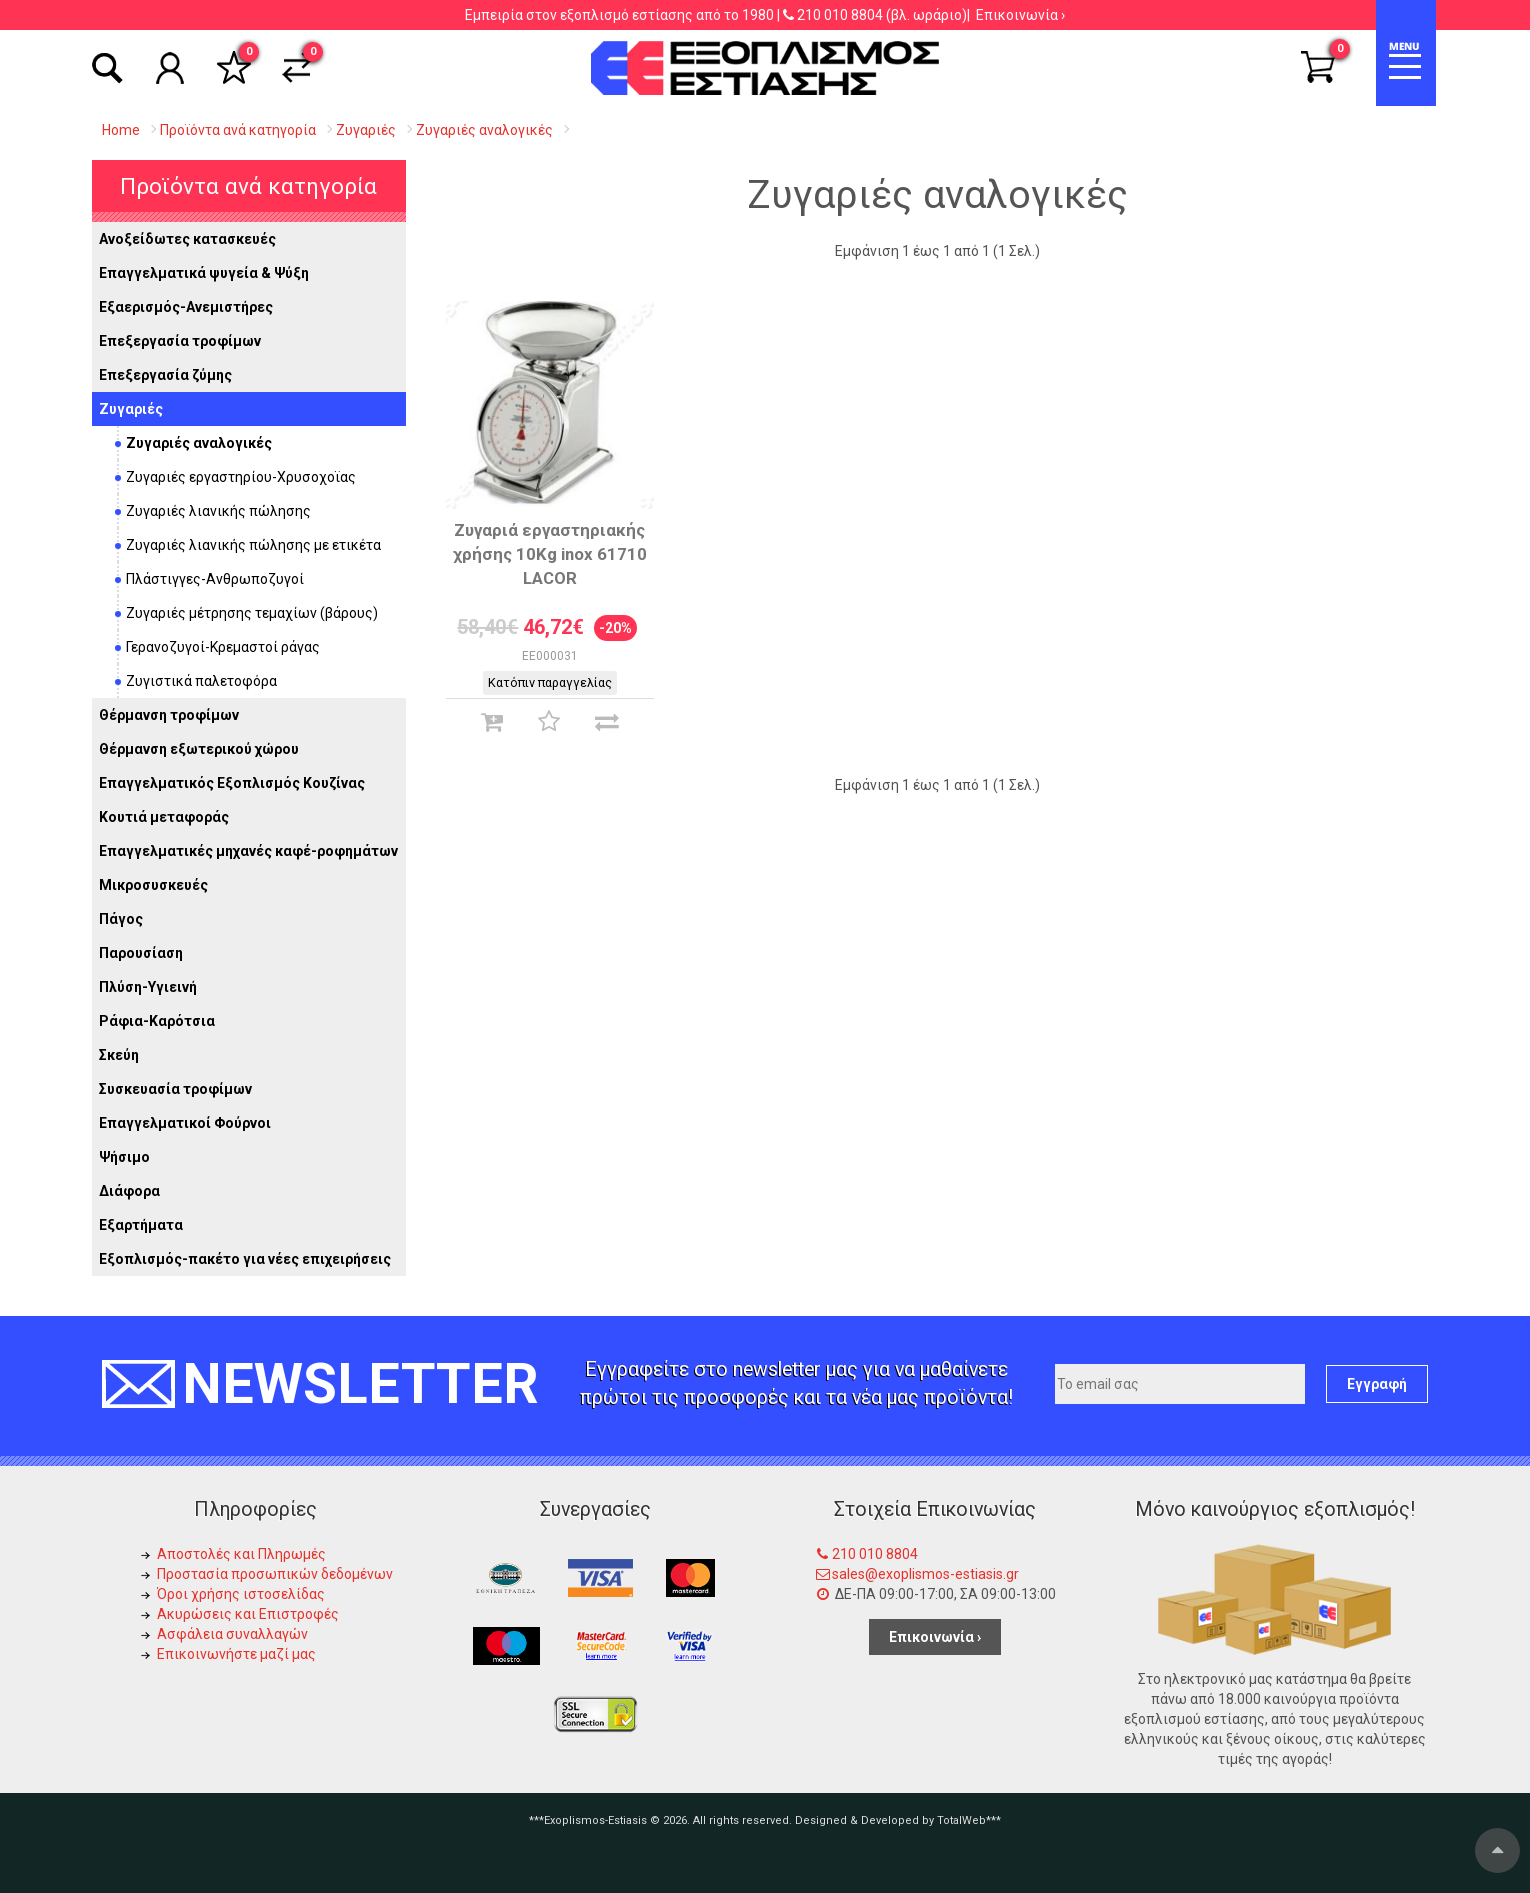 The height and width of the screenshot is (1893, 1530). What do you see at coordinates (121, 919) in the screenshot?
I see `Πάγος` at bounding box center [121, 919].